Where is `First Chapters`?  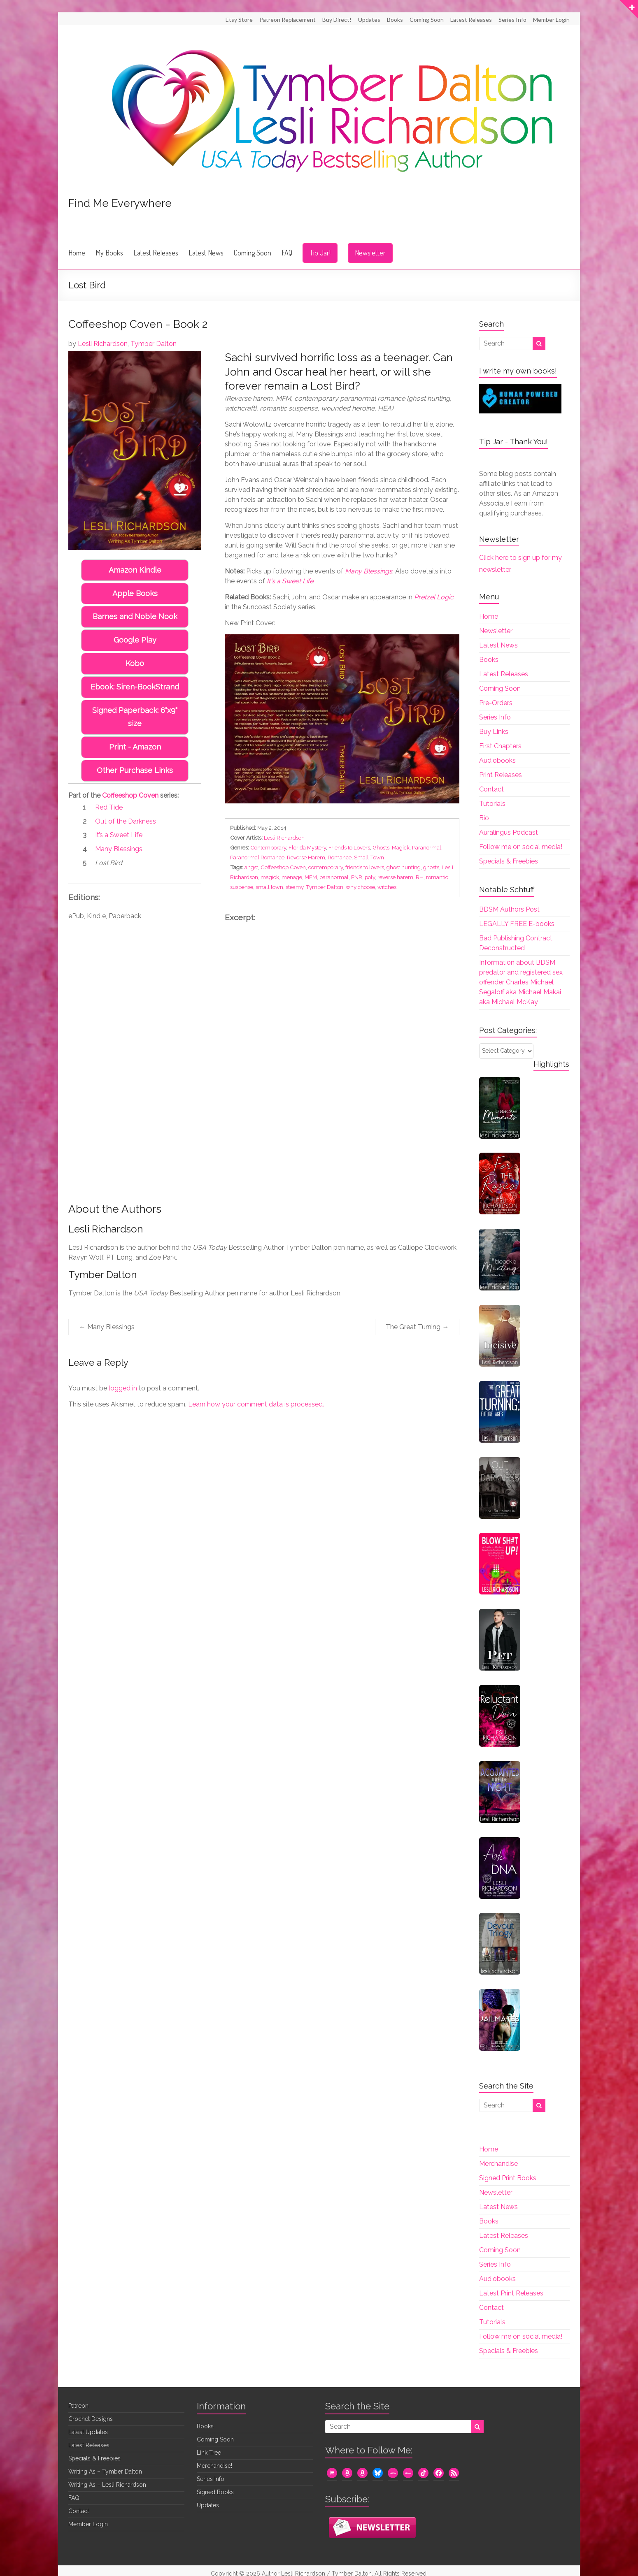
First Chapters is located at coordinates (500, 746).